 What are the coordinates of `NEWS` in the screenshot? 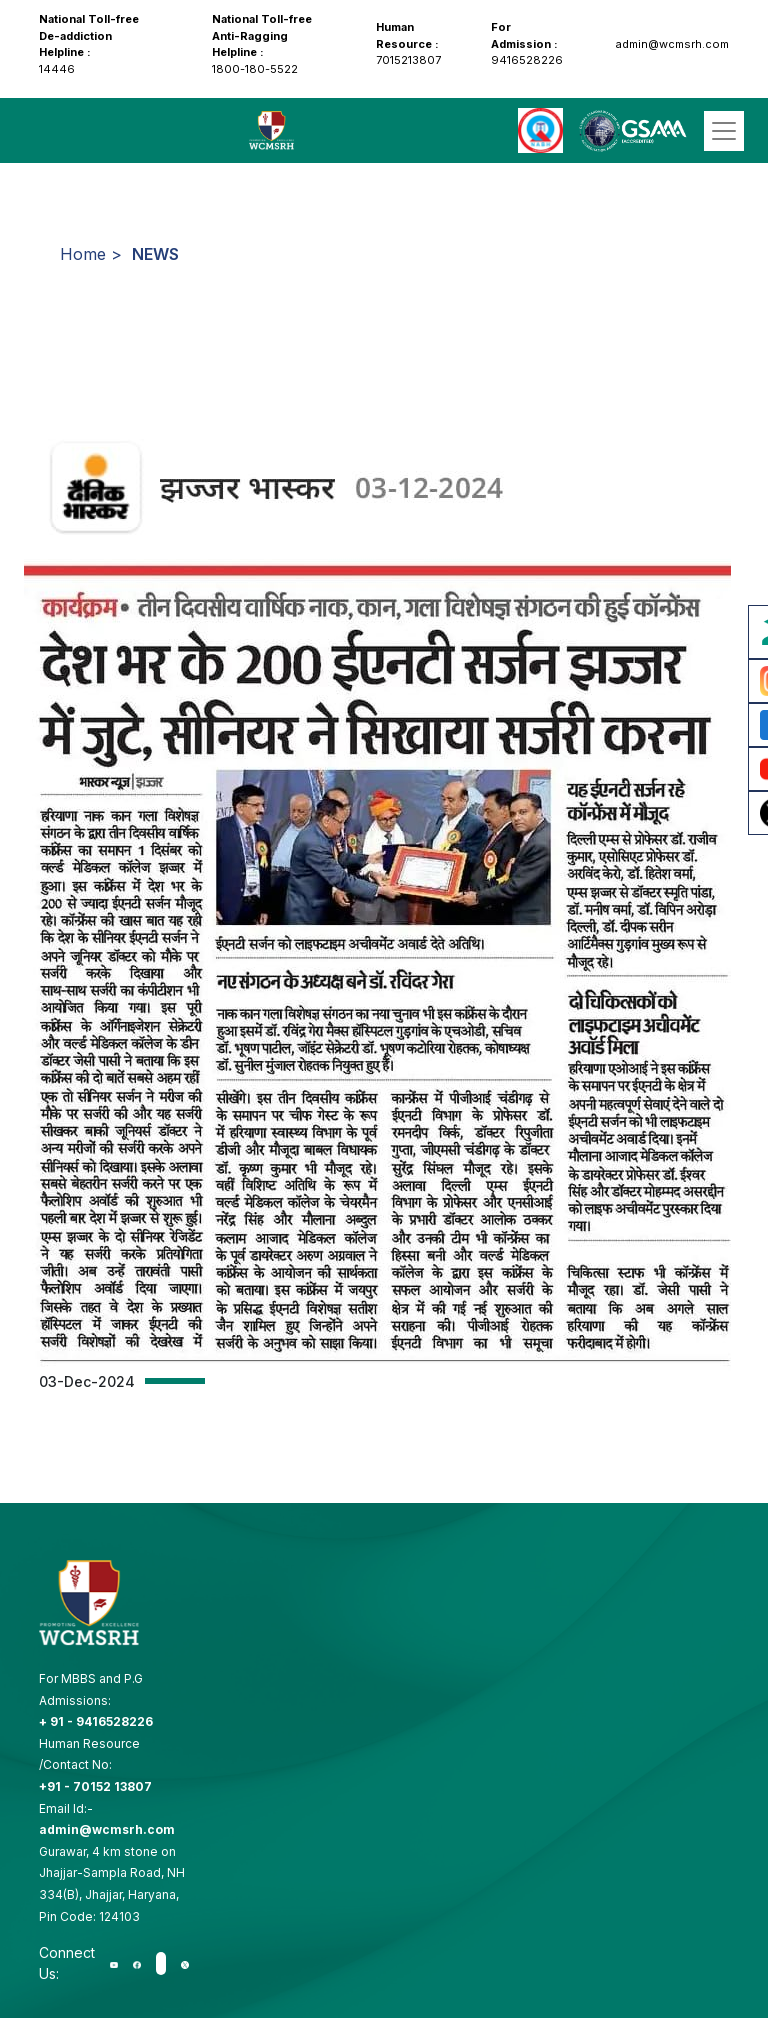 It's located at (155, 254).